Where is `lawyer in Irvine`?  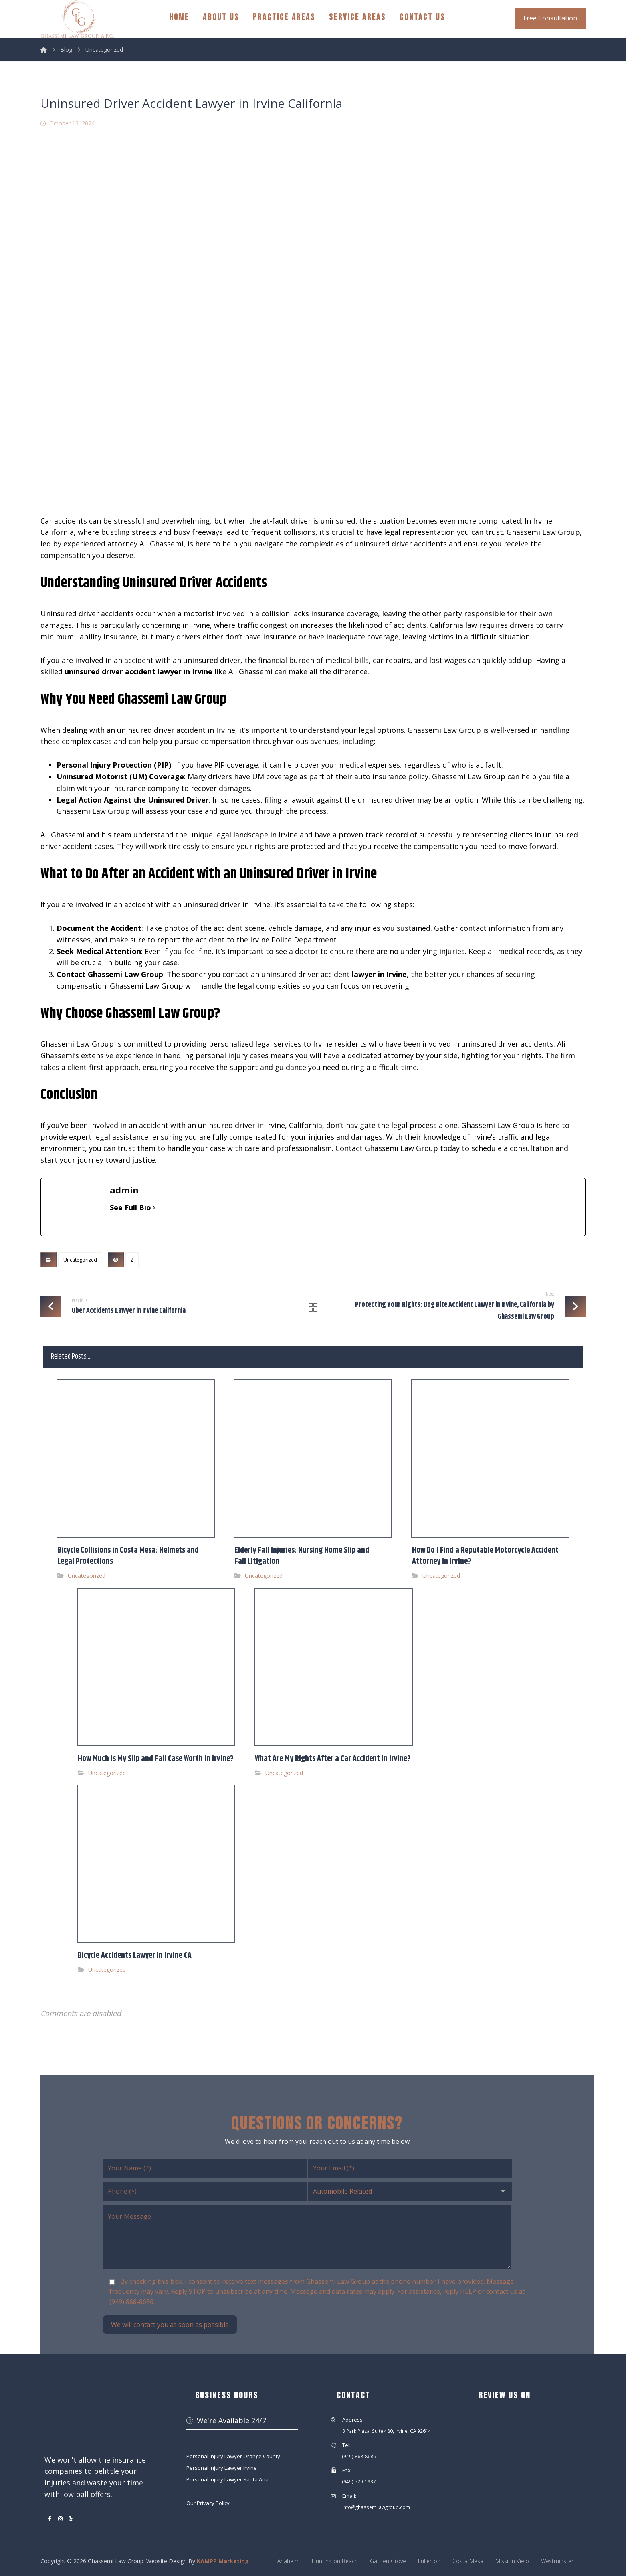
lawyer in Irvine is located at coordinates (379, 974).